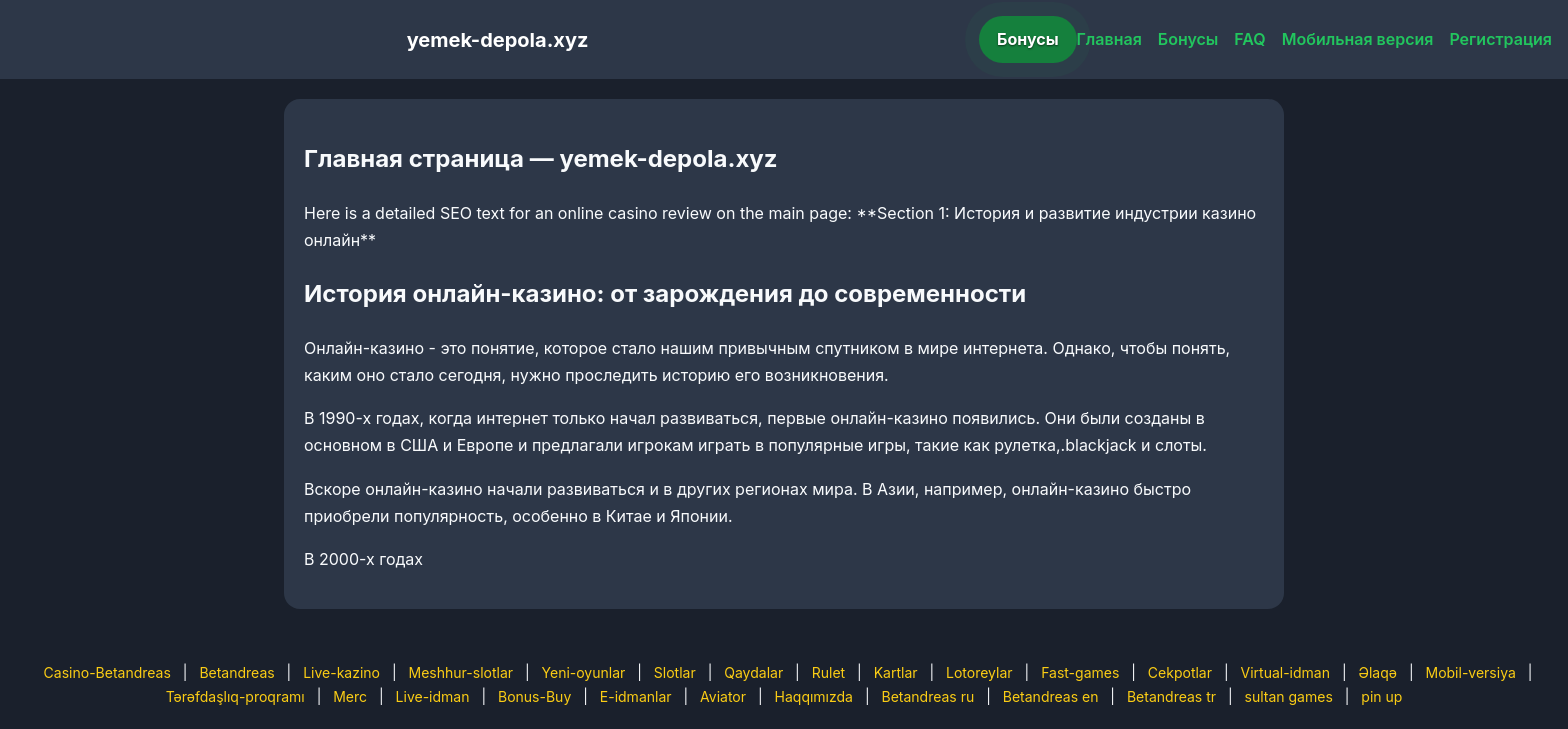 Image resolution: width=1568 pixels, height=729 pixels. Describe the element at coordinates (461, 672) in the screenshot. I see `Meshhur-slotlar` at that location.